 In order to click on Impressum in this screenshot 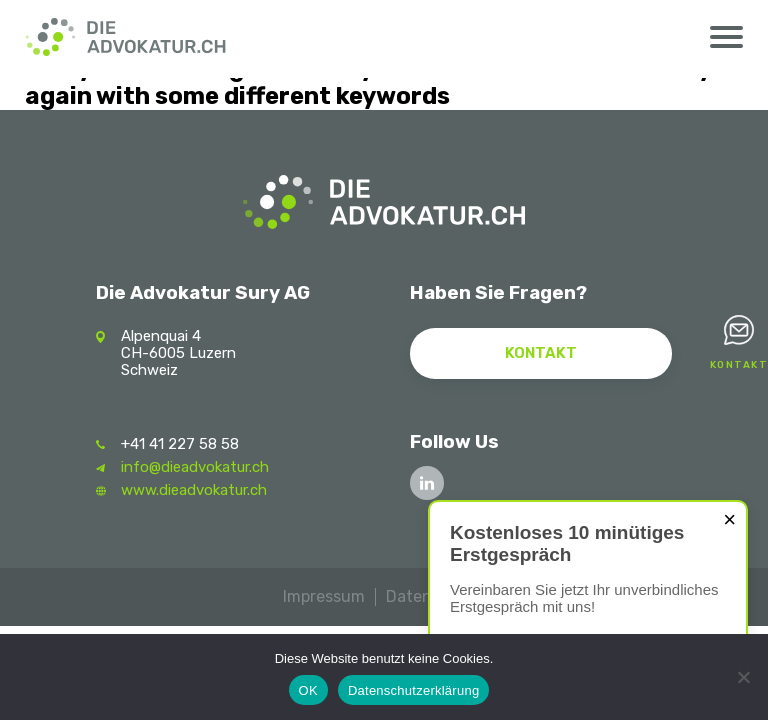, I will do `click(324, 596)`.